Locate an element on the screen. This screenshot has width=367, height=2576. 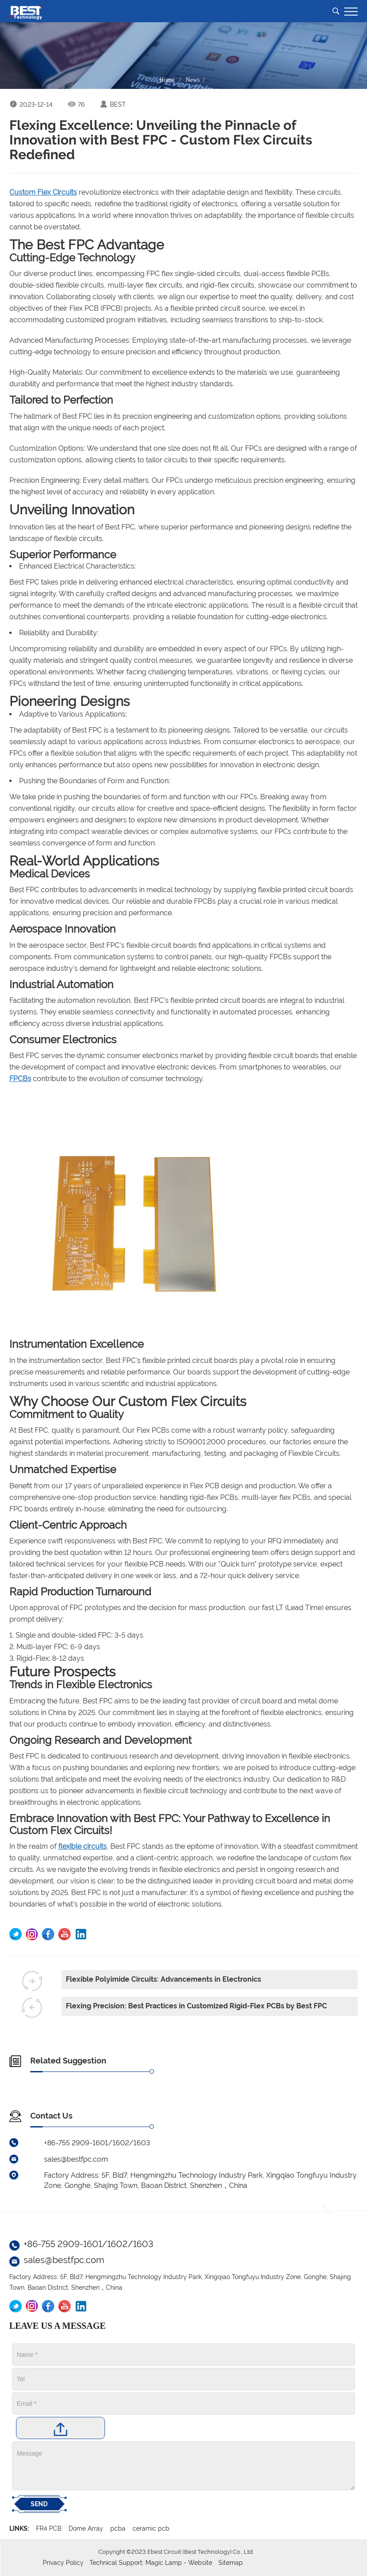
Home is located at coordinates (166, 79).